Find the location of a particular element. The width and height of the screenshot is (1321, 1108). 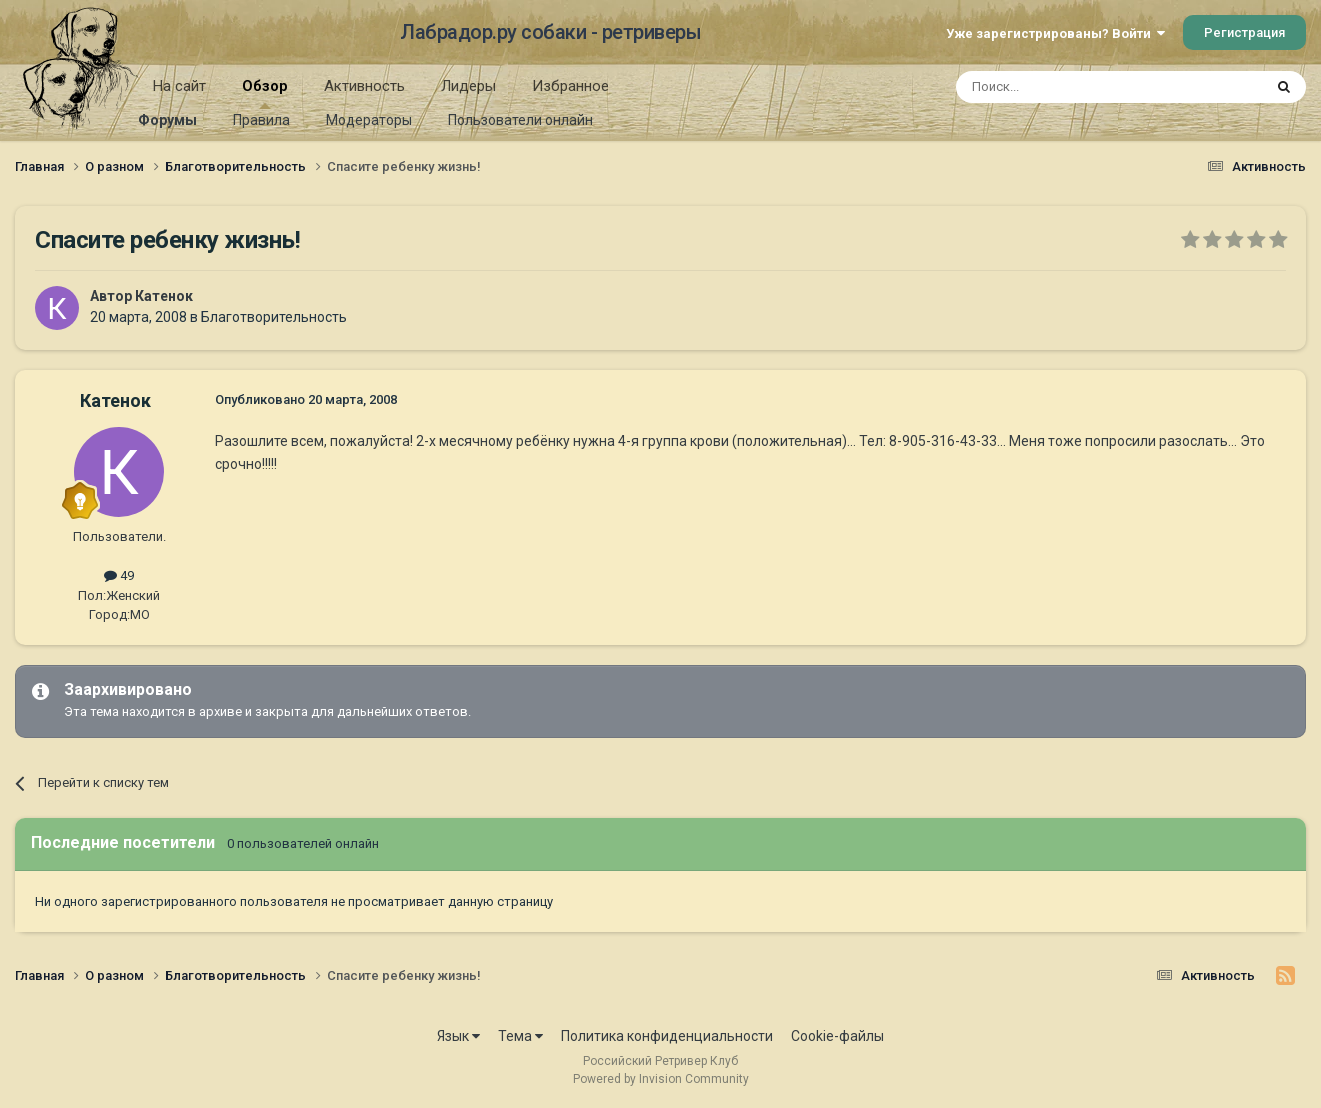

Благотворительность is located at coordinates (274, 317).